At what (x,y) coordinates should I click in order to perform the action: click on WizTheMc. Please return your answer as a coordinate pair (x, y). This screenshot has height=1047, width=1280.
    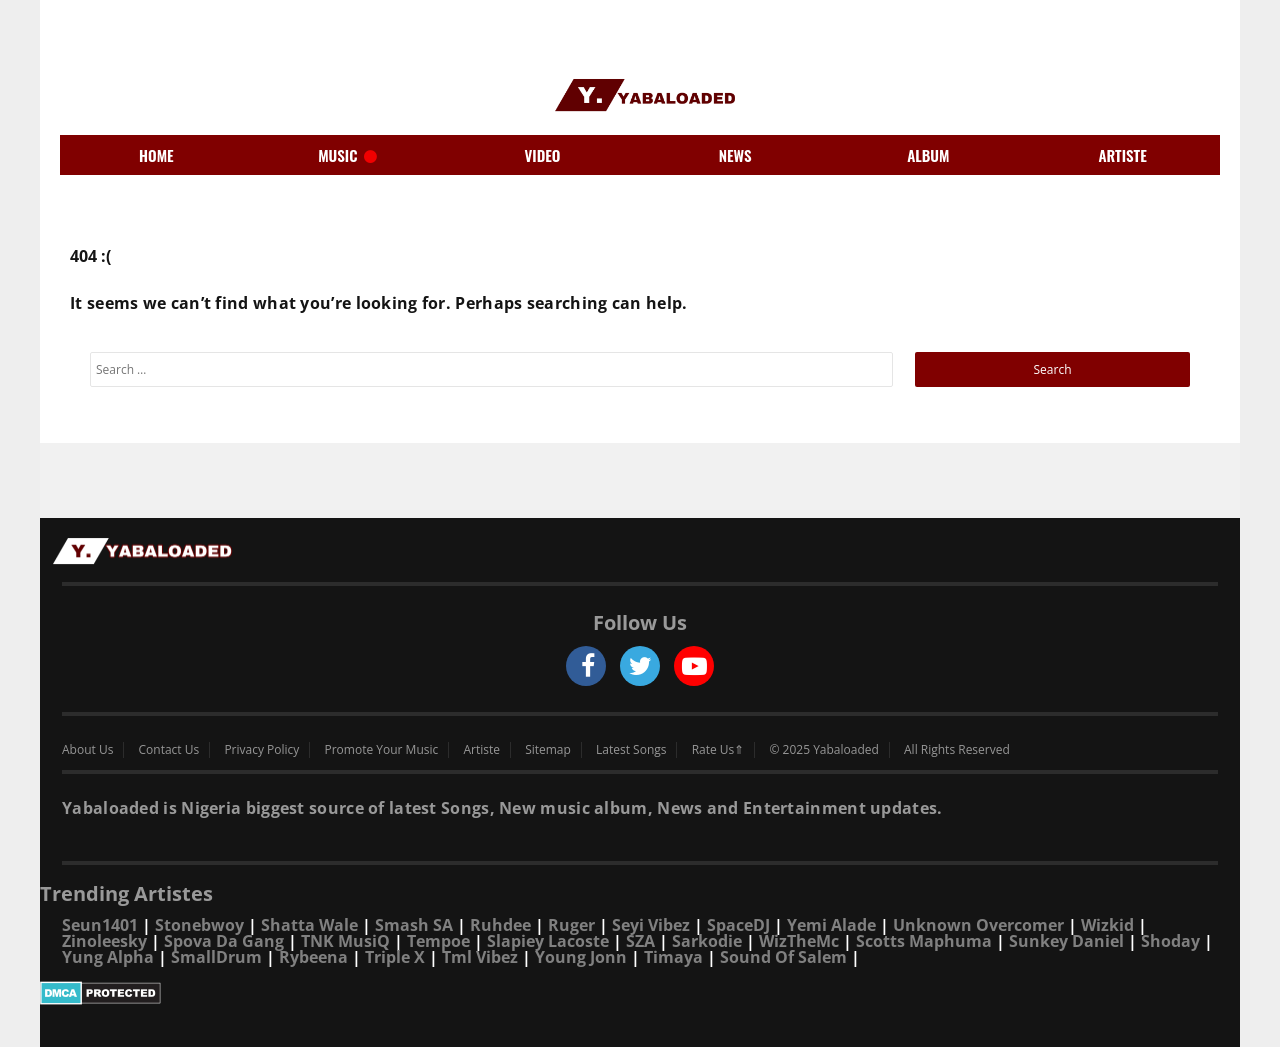
    Looking at the image, I should click on (799, 941).